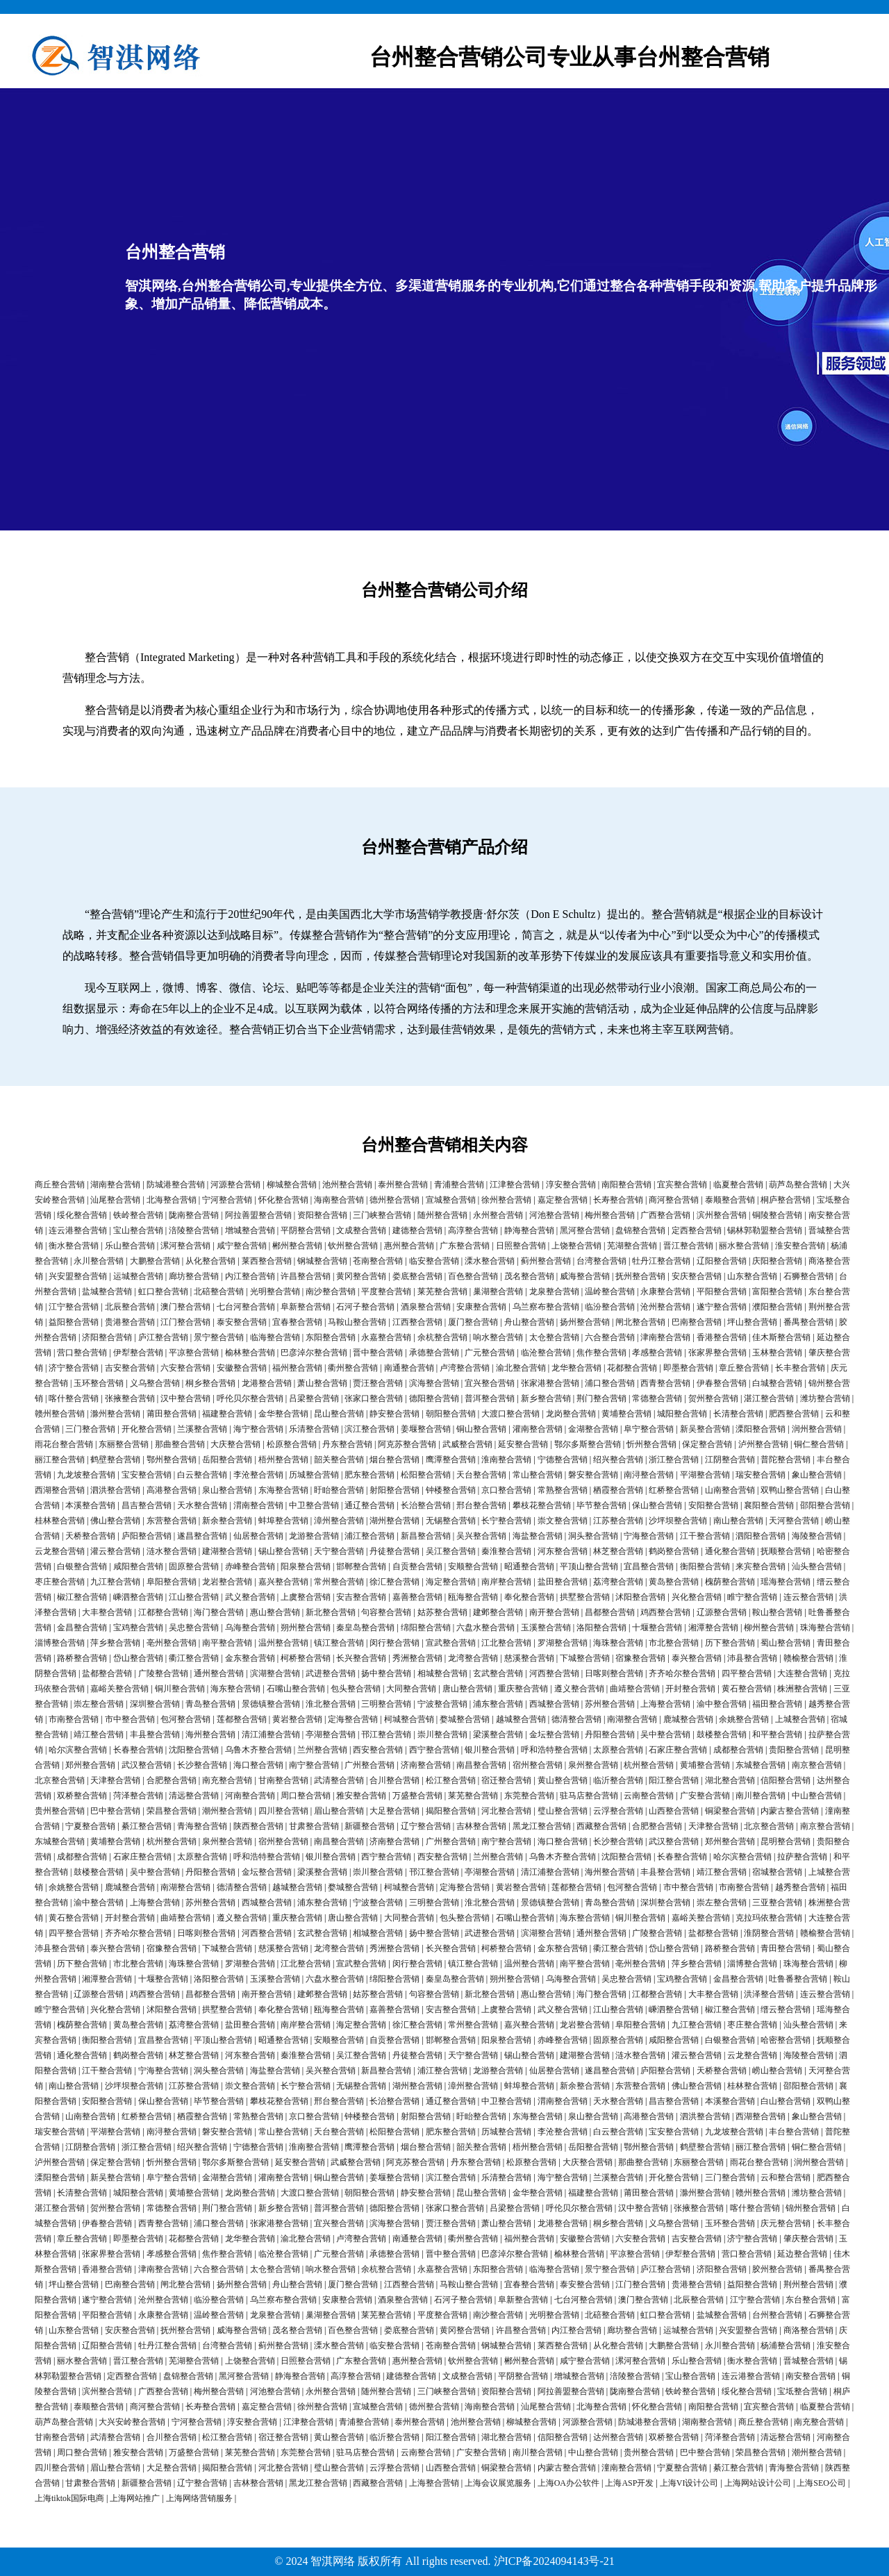 The width and height of the screenshot is (889, 2576). What do you see at coordinates (202, 1826) in the screenshot?
I see `青海整合营销` at bounding box center [202, 1826].